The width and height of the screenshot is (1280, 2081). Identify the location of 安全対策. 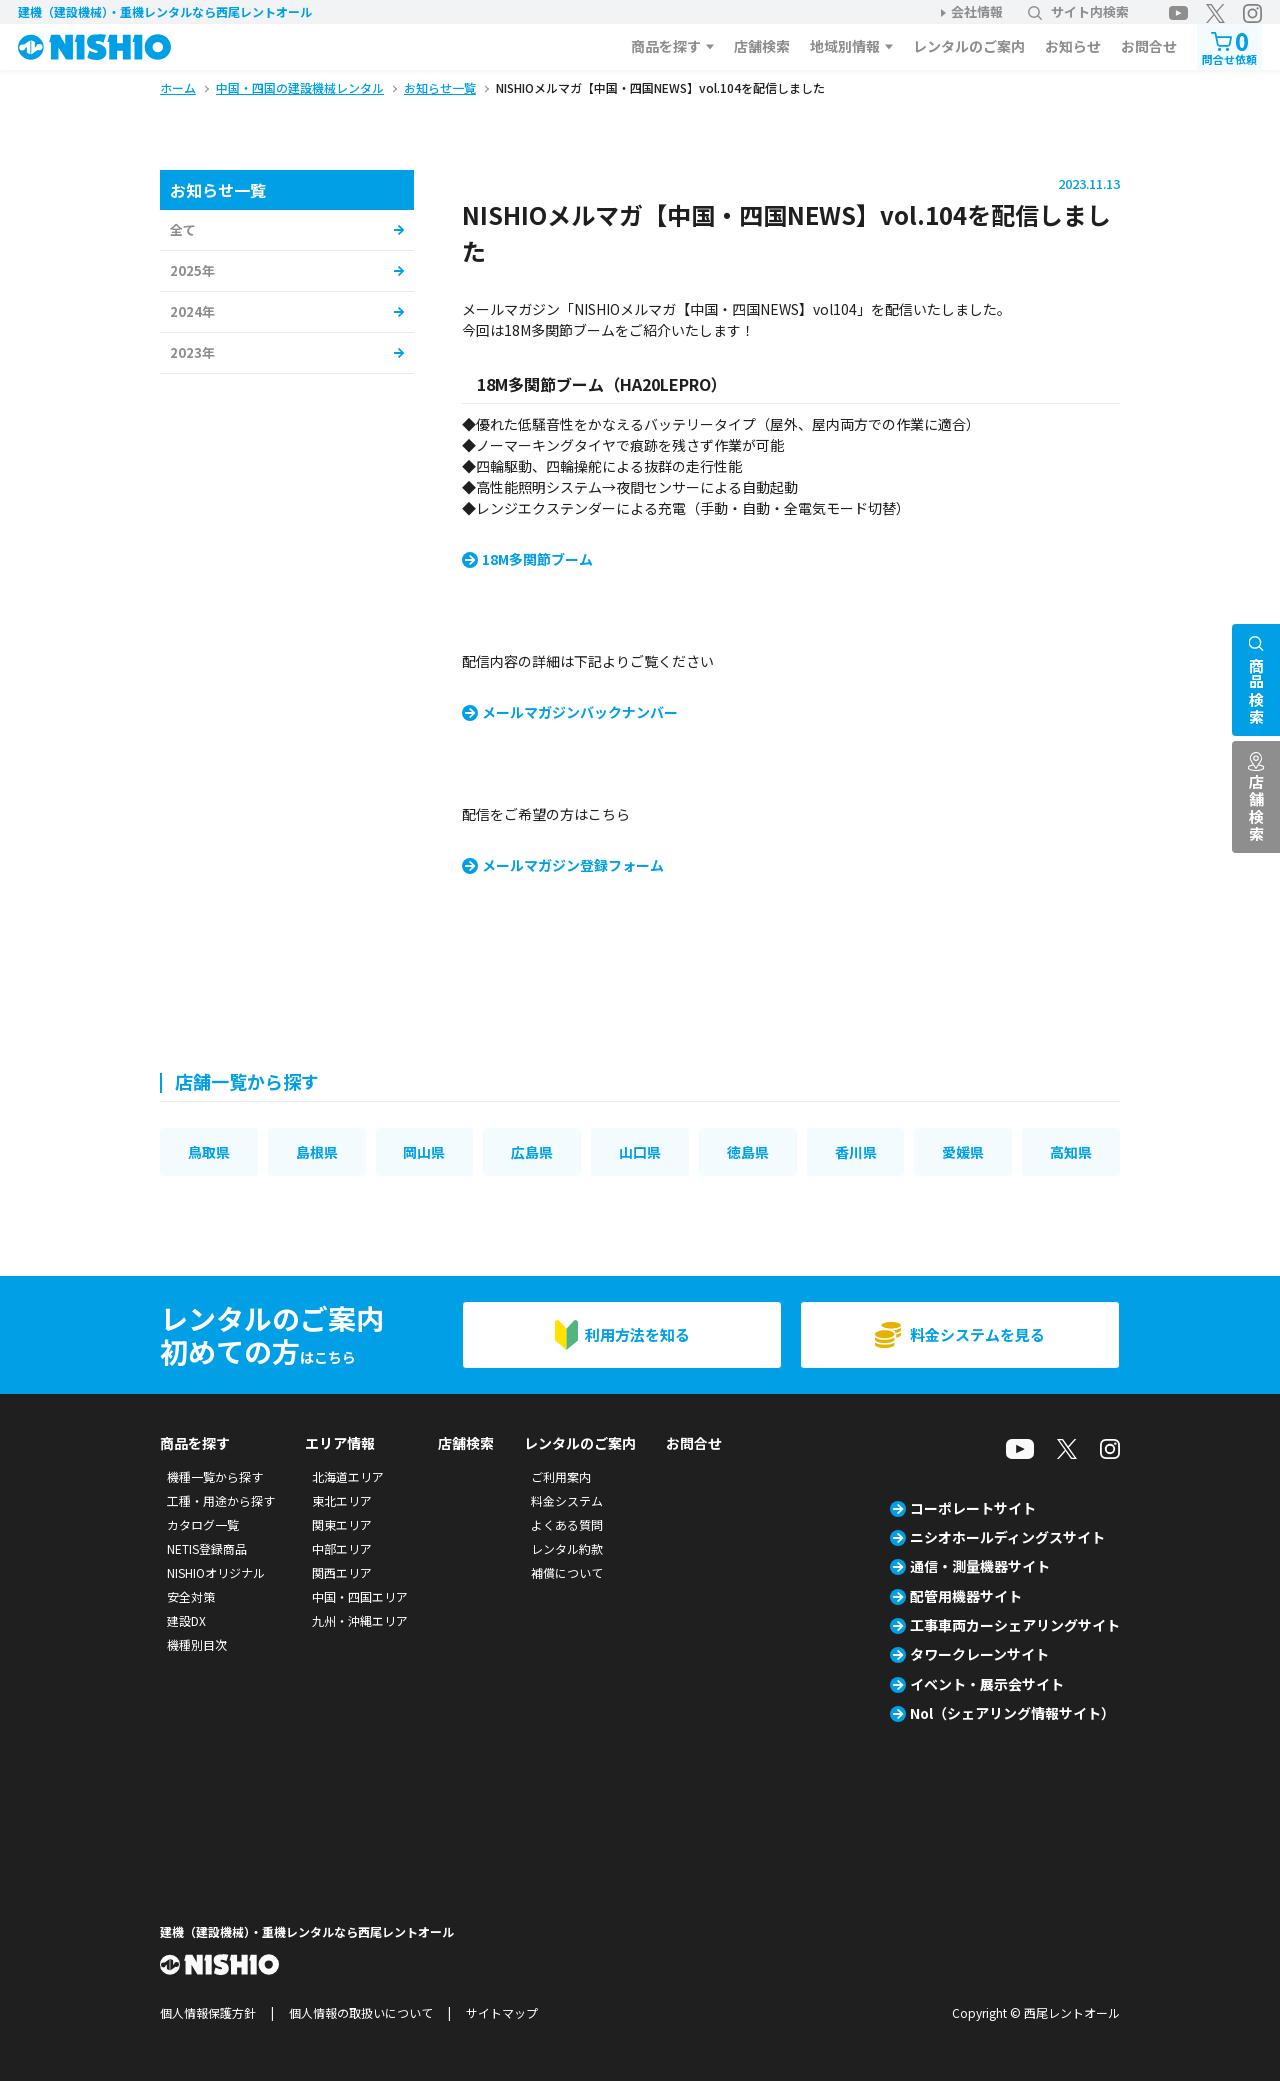
(191, 1596).